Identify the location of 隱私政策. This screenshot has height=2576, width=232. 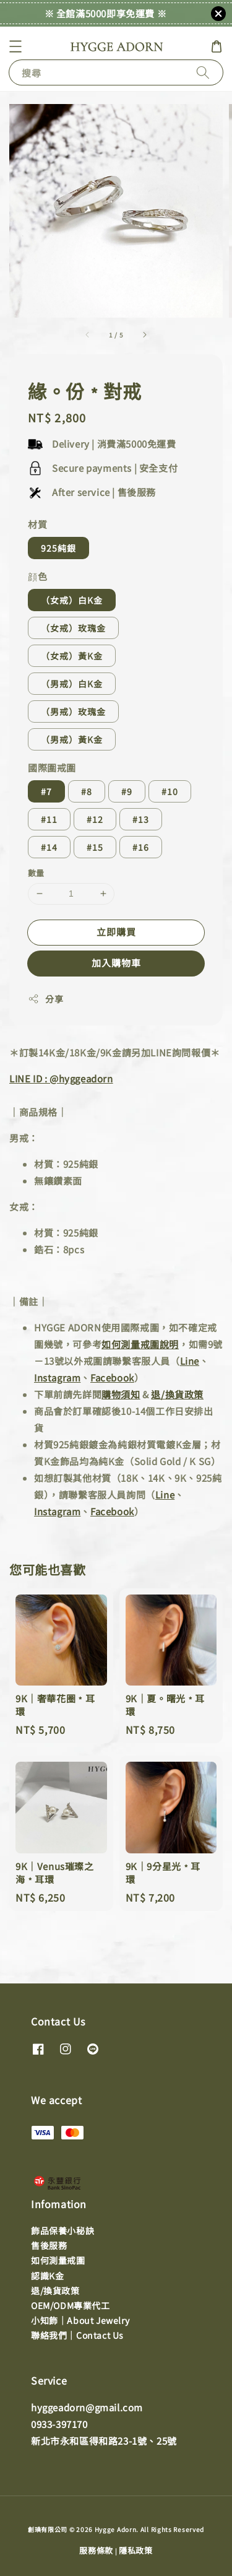
(136, 2550).